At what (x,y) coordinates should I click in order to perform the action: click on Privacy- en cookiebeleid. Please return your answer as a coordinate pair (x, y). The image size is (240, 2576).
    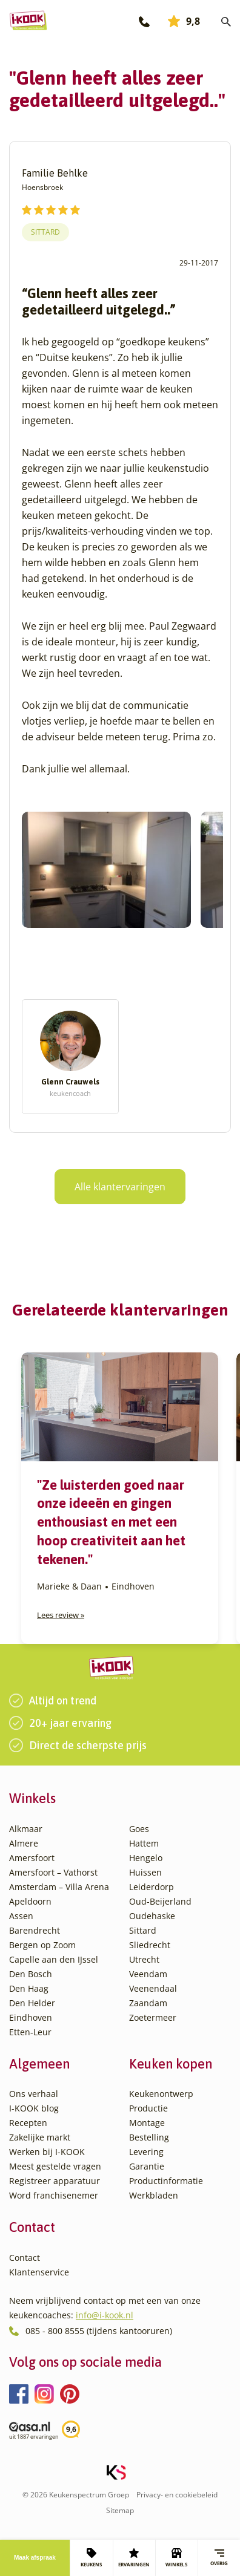
    Looking at the image, I should click on (177, 2495).